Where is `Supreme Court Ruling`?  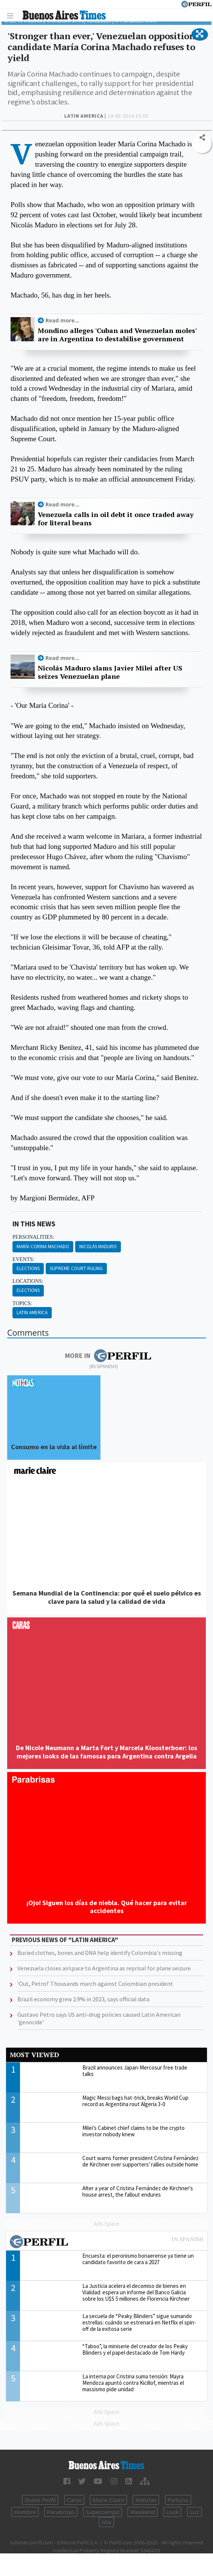 Supreme Court Ruling is located at coordinates (76, 1268).